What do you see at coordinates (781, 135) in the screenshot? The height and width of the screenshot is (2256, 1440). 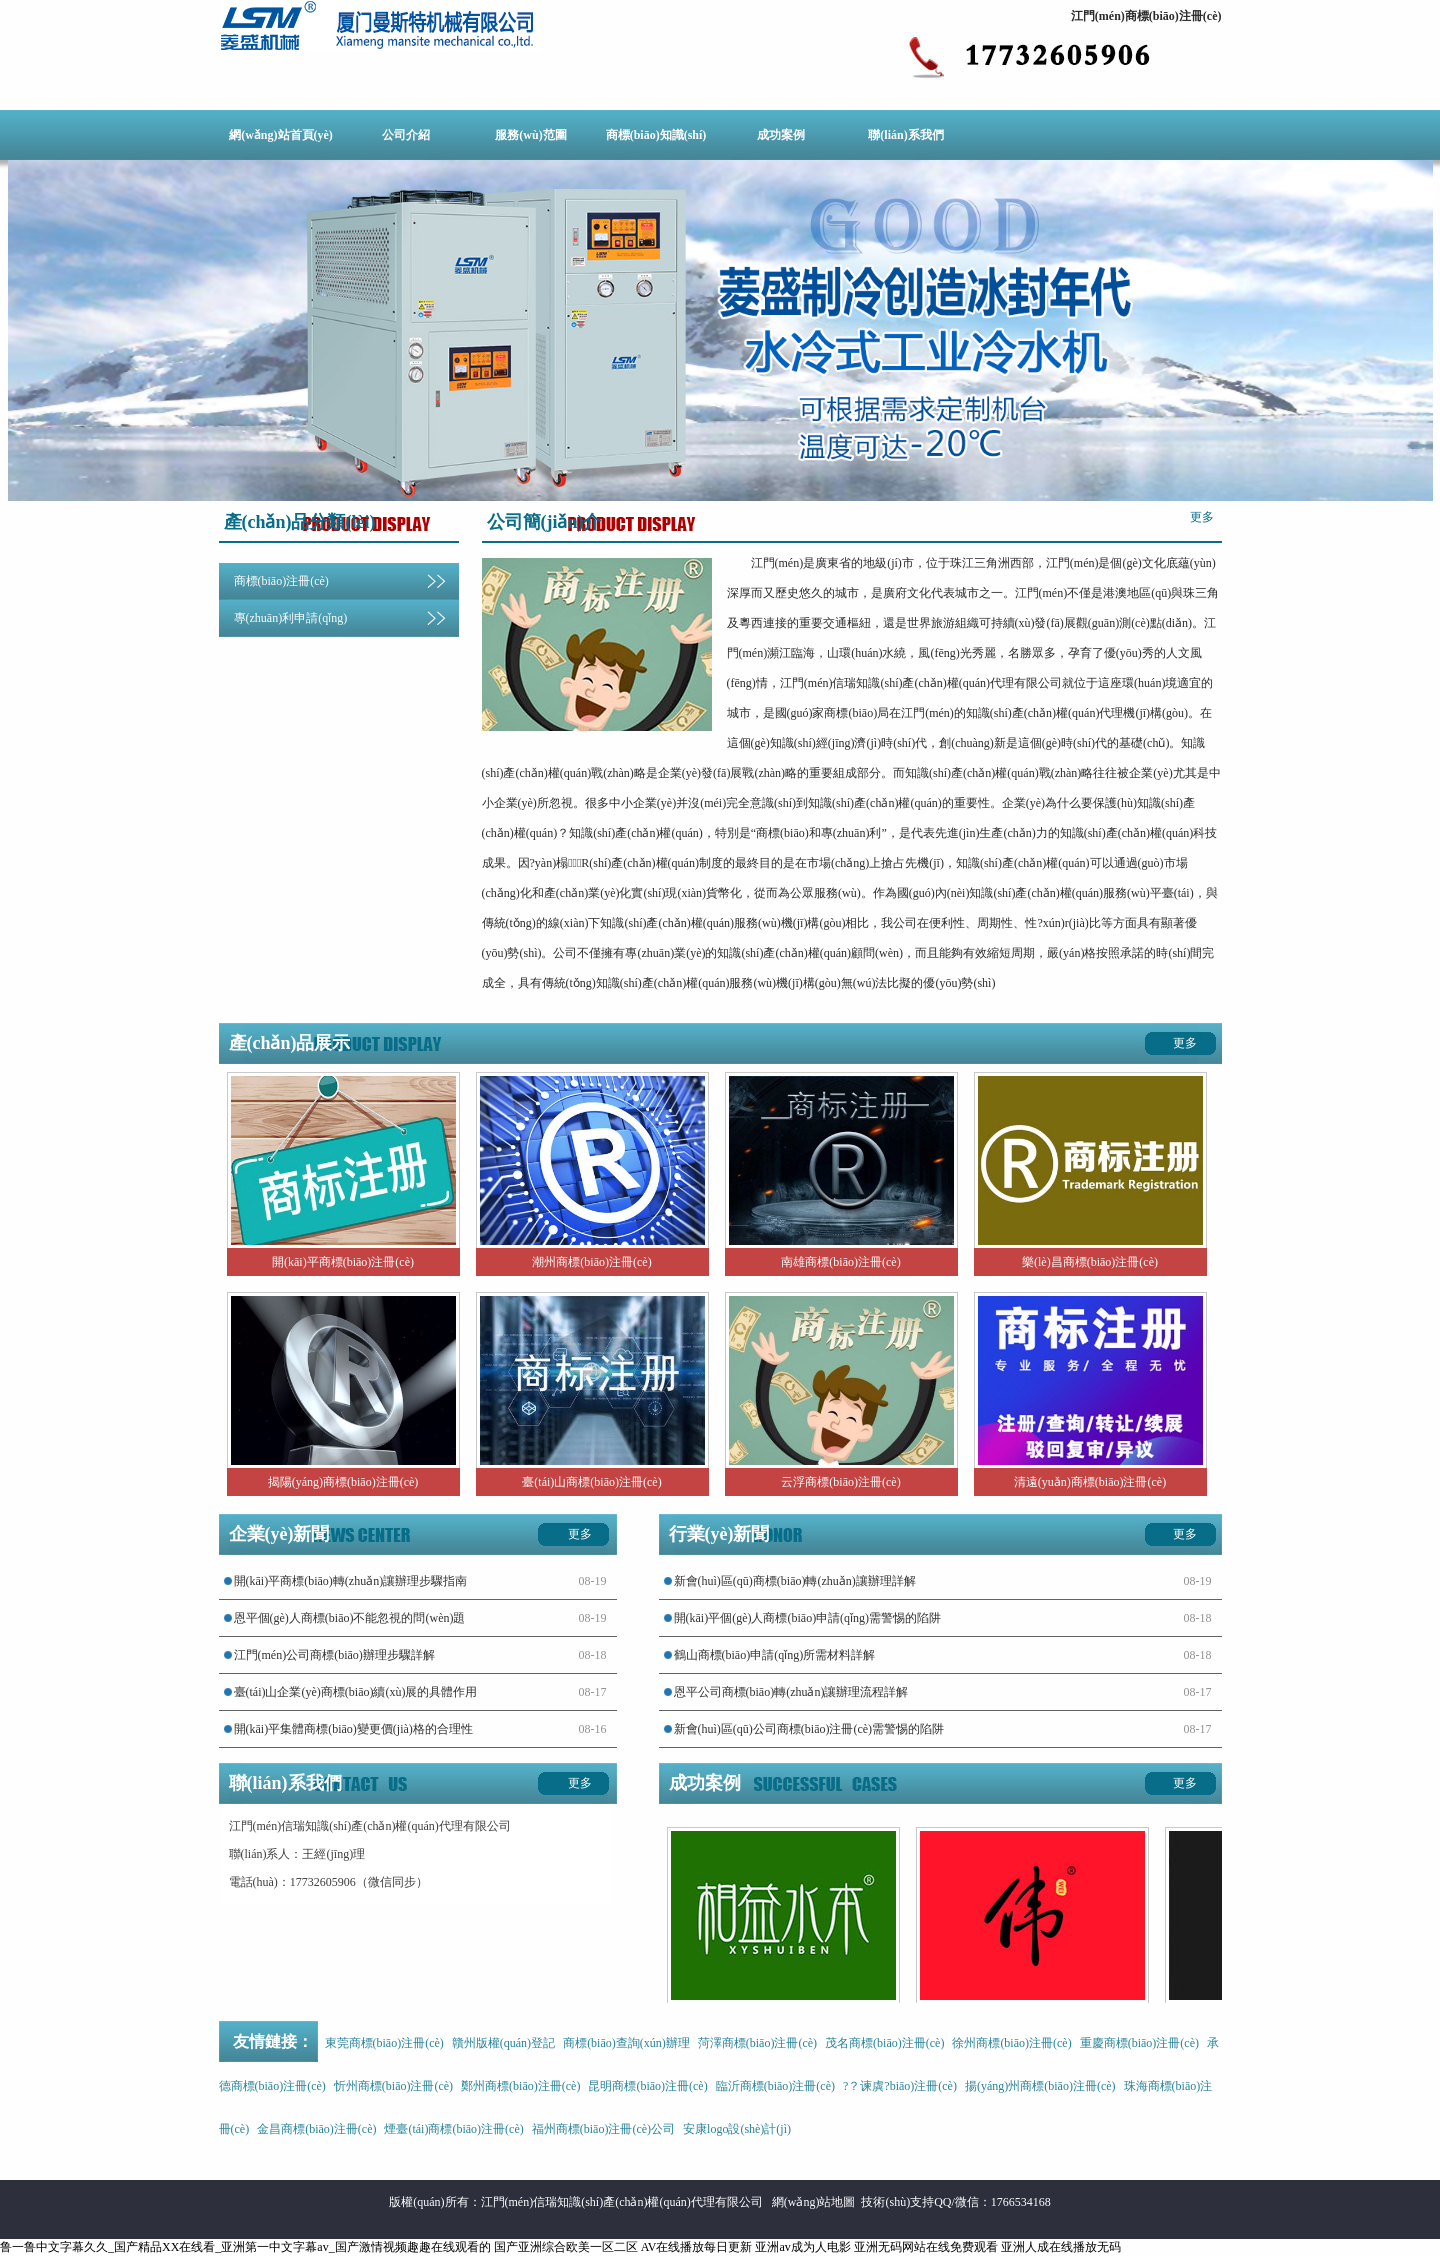 I see `成功案例` at bounding box center [781, 135].